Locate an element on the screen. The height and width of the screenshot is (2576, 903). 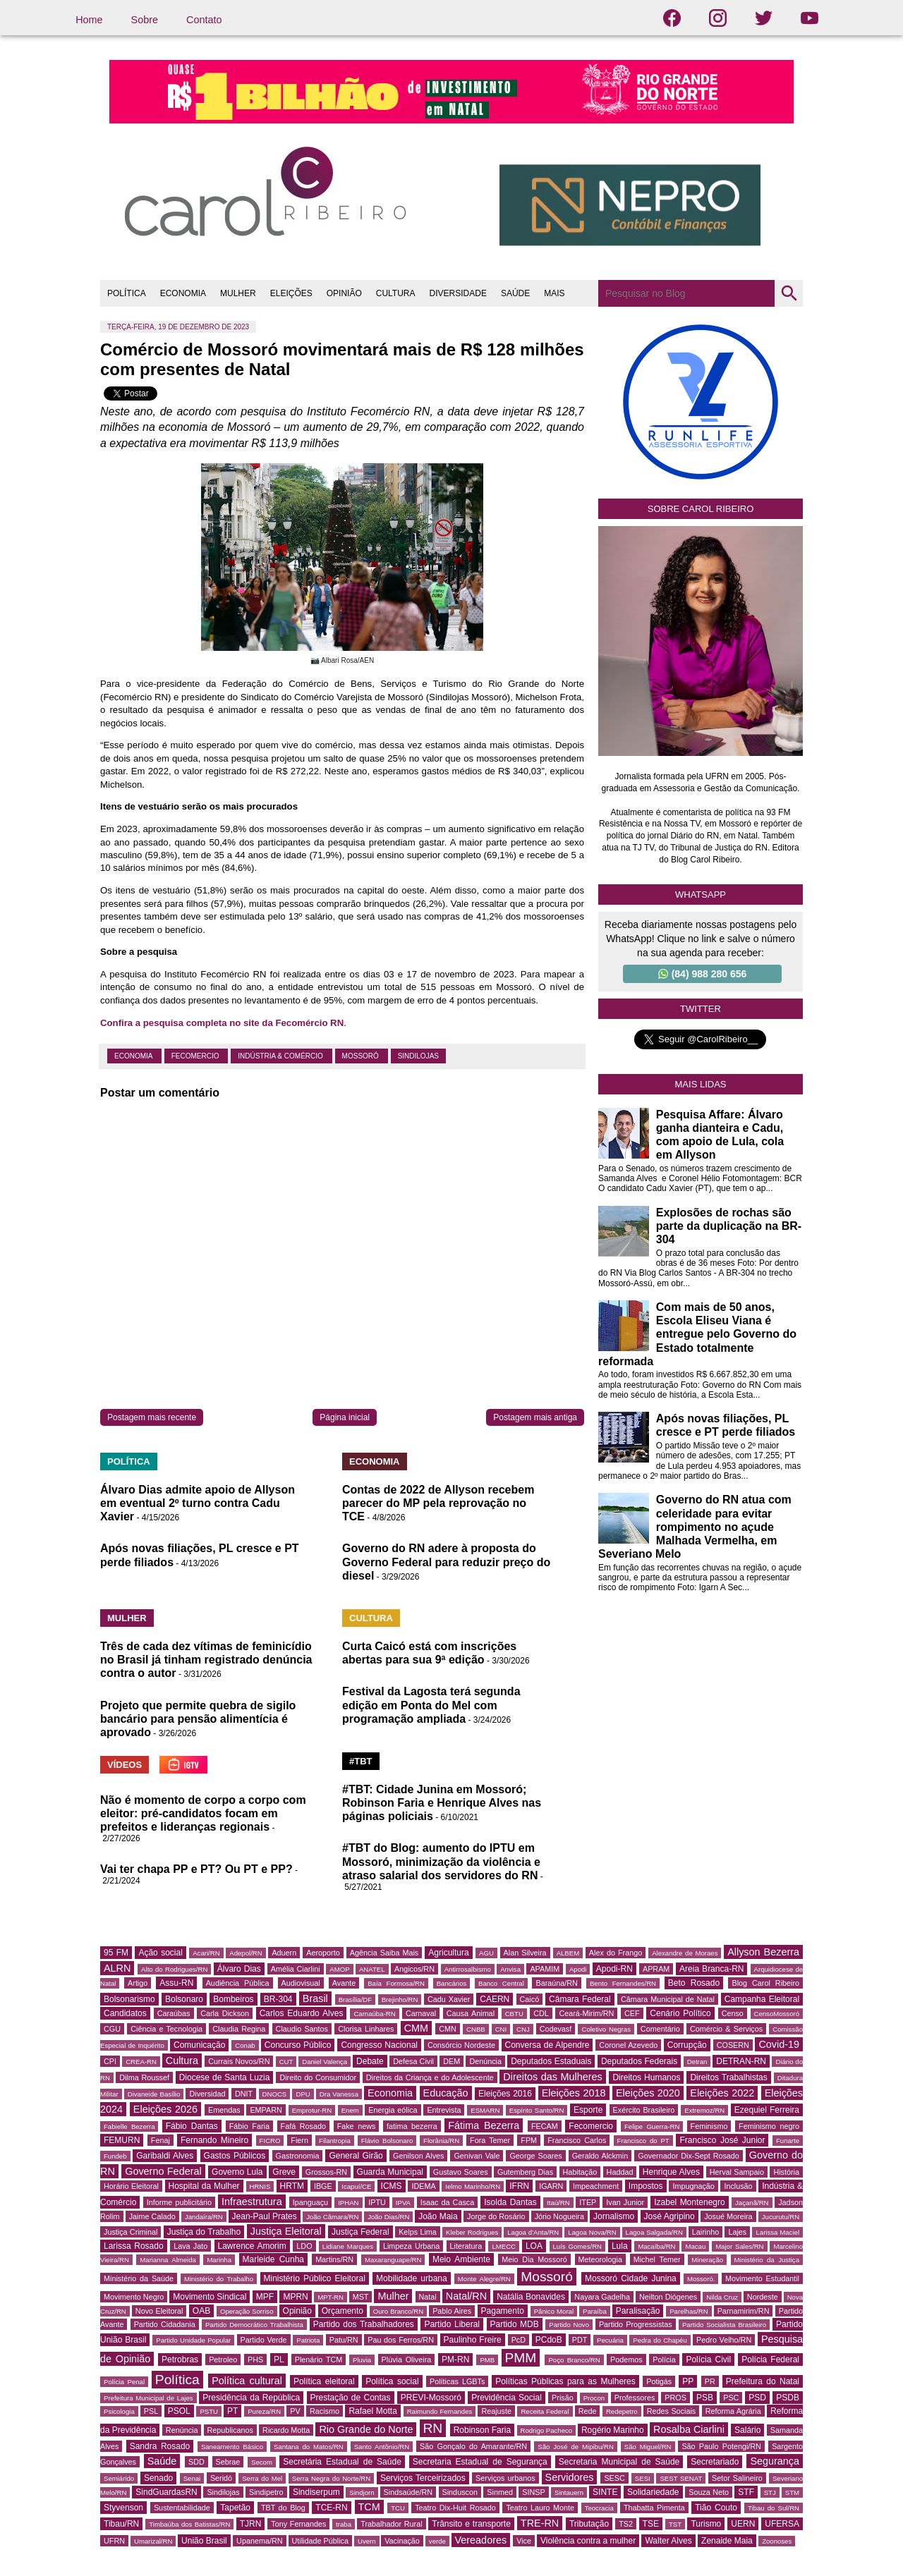
VÍDEOS is located at coordinates (124, 1764).